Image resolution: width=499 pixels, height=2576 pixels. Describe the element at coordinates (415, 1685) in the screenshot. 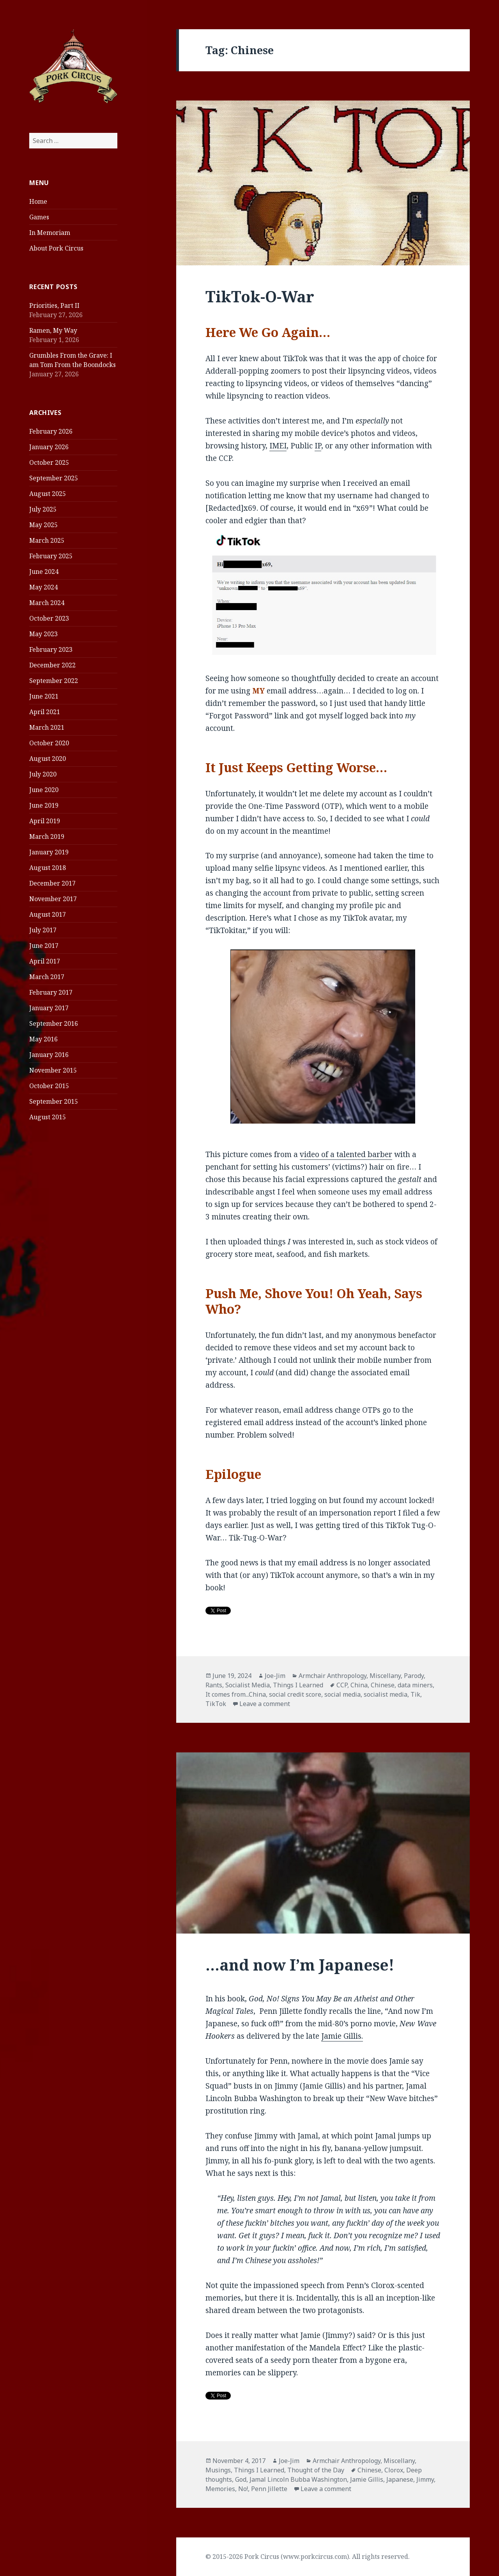

I see `data miners` at that location.